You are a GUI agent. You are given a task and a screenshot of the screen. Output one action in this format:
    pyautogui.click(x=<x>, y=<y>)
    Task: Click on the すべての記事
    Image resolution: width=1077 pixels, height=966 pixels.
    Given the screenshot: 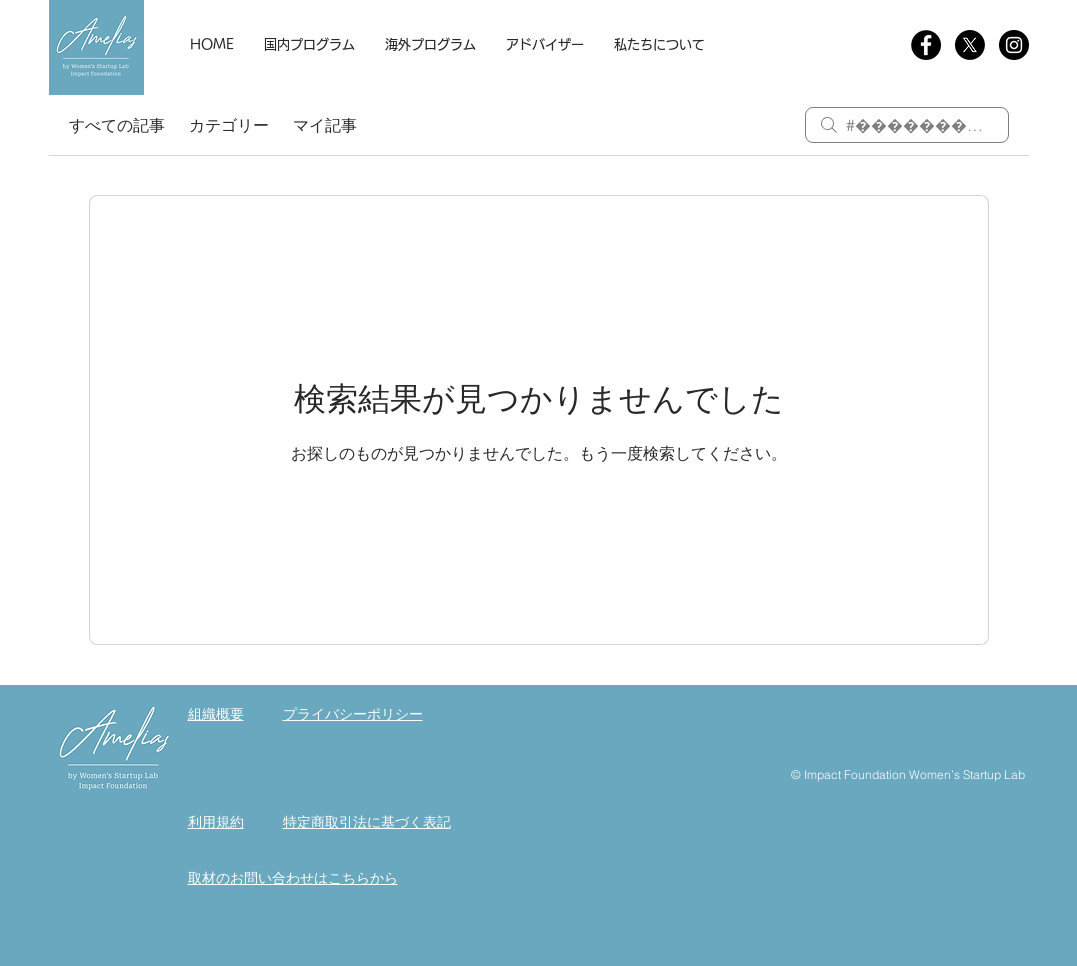 What is the action you would take?
    pyautogui.click(x=117, y=125)
    